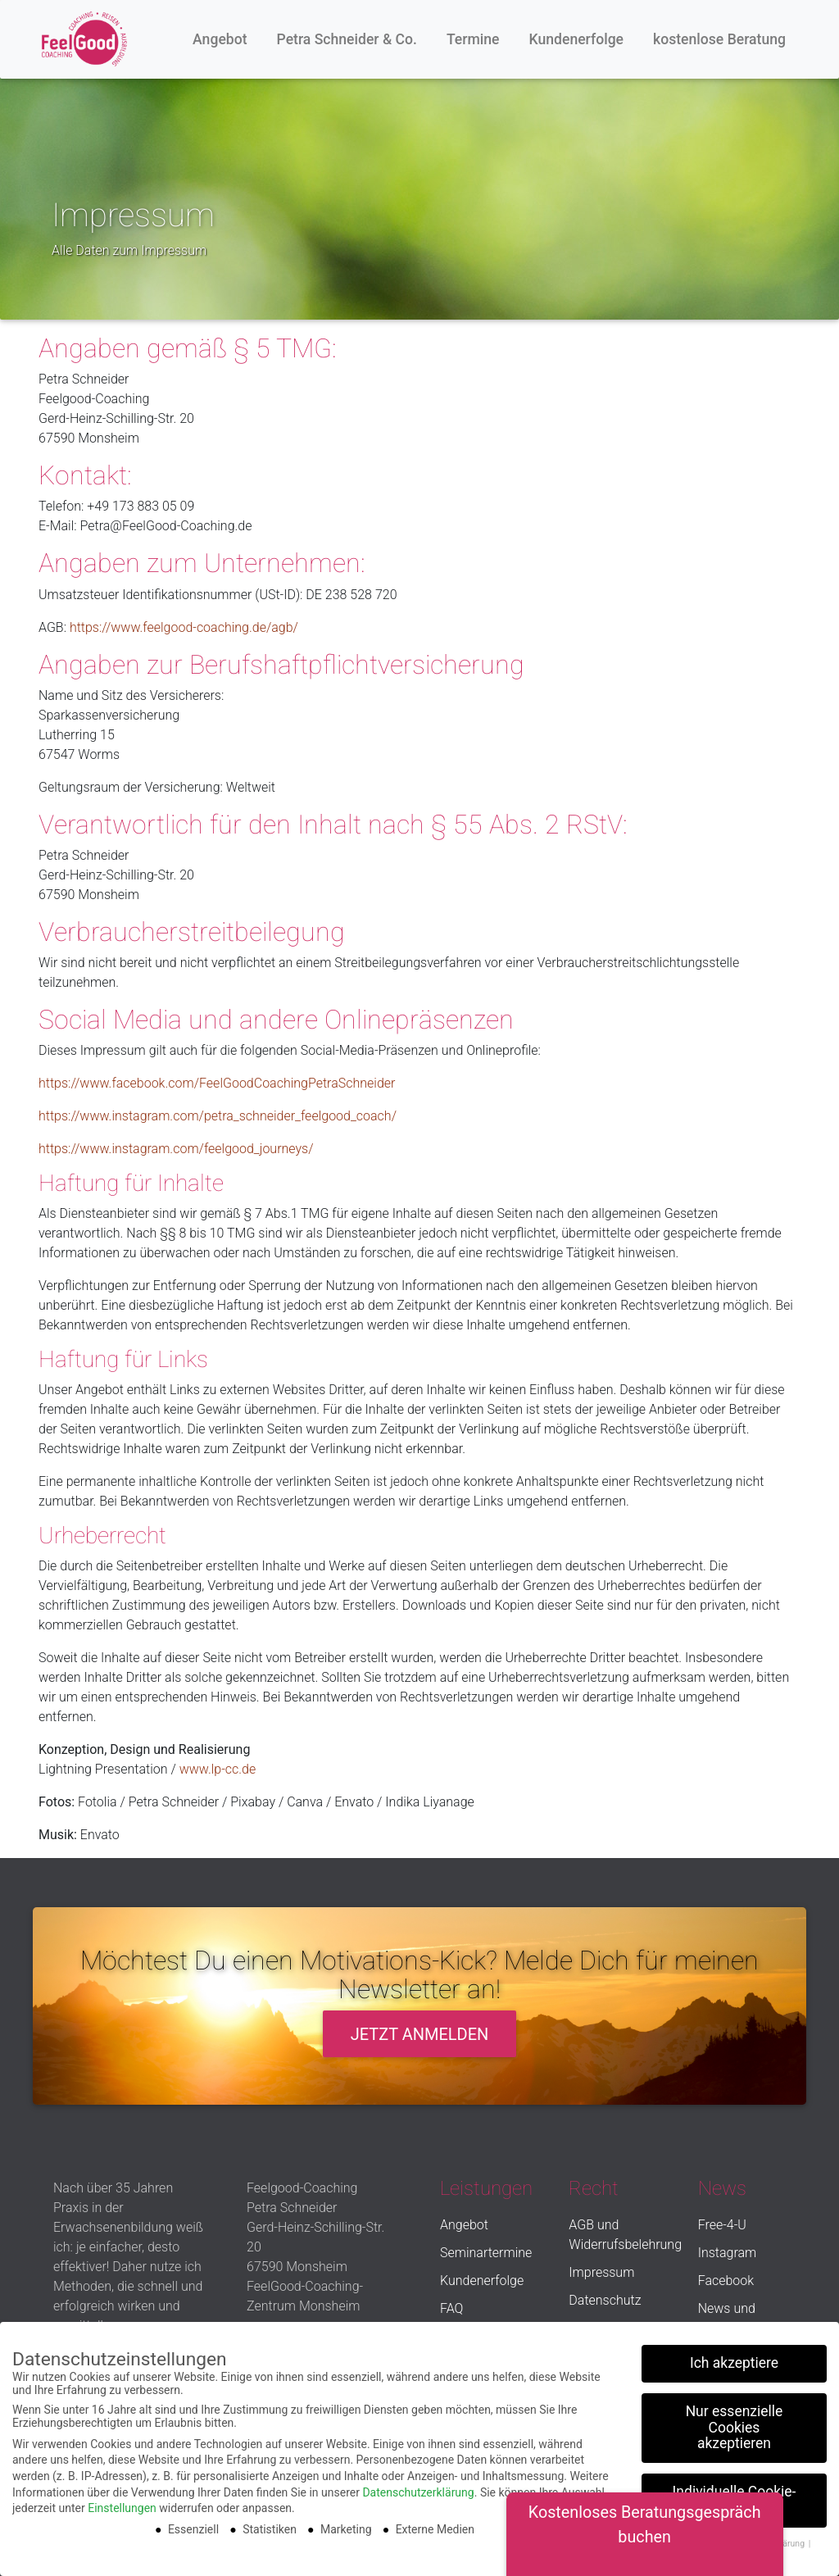  I want to click on Seminartermine, so click(486, 2252).